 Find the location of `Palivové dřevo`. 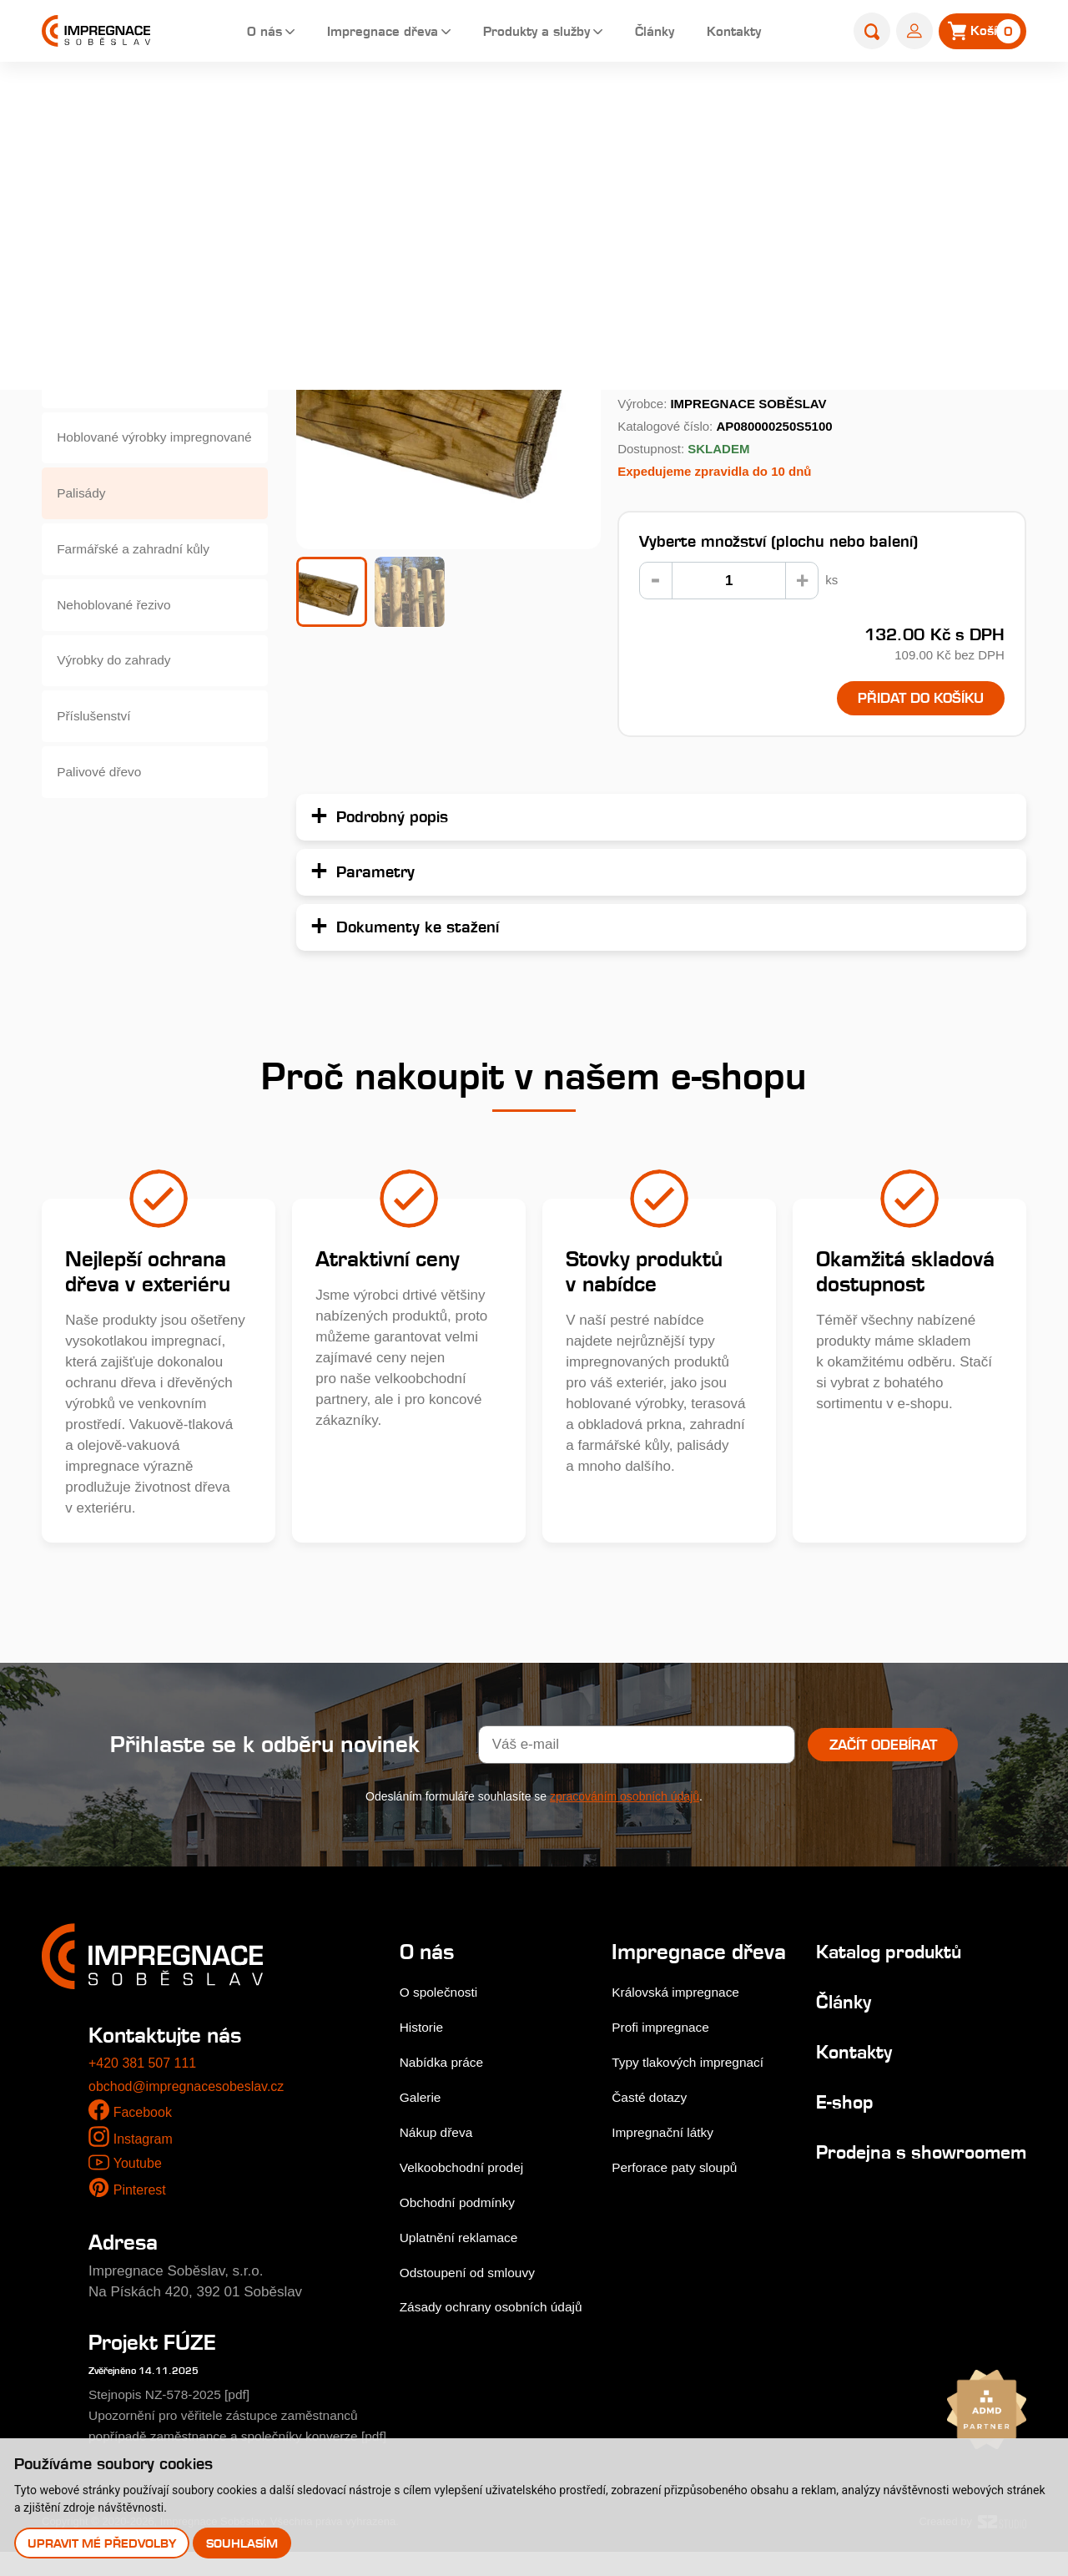

Palivové dřevo is located at coordinates (105, 821).